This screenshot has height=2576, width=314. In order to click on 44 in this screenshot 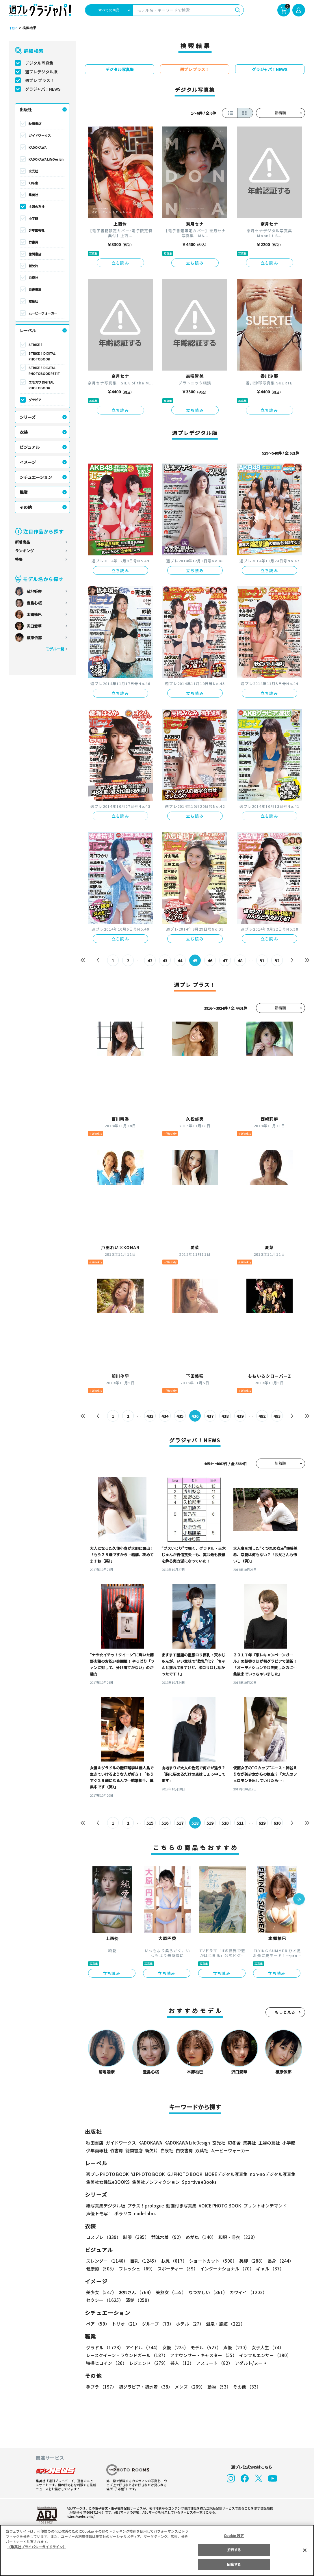, I will do `click(179, 961)`.